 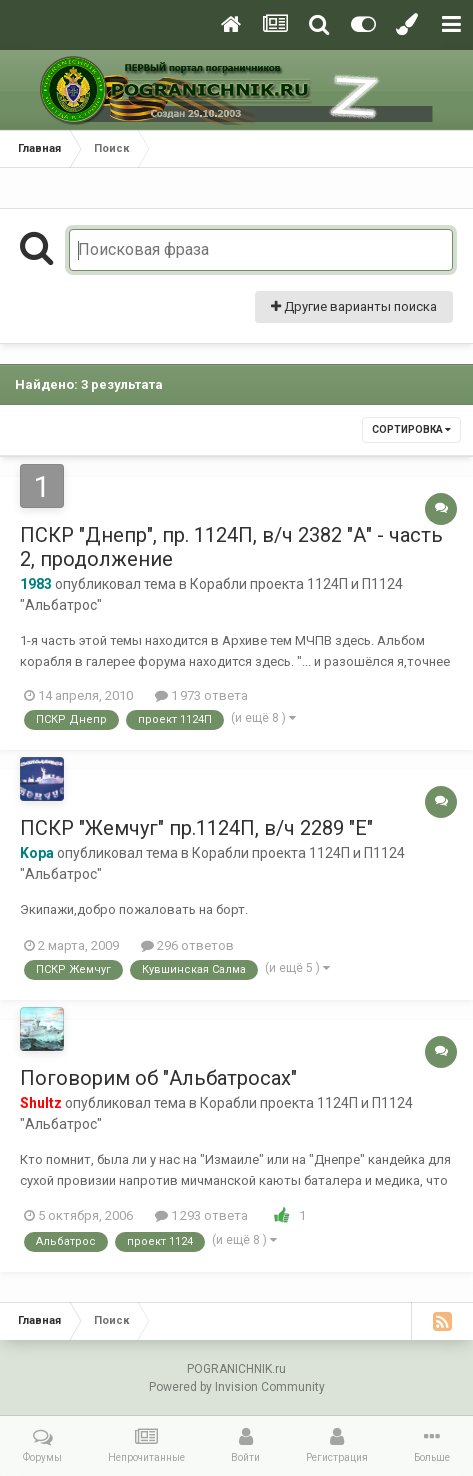 What do you see at coordinates (187, 945) in the screenshot?
I see `296 ответов` at bounding box center [187, 945].